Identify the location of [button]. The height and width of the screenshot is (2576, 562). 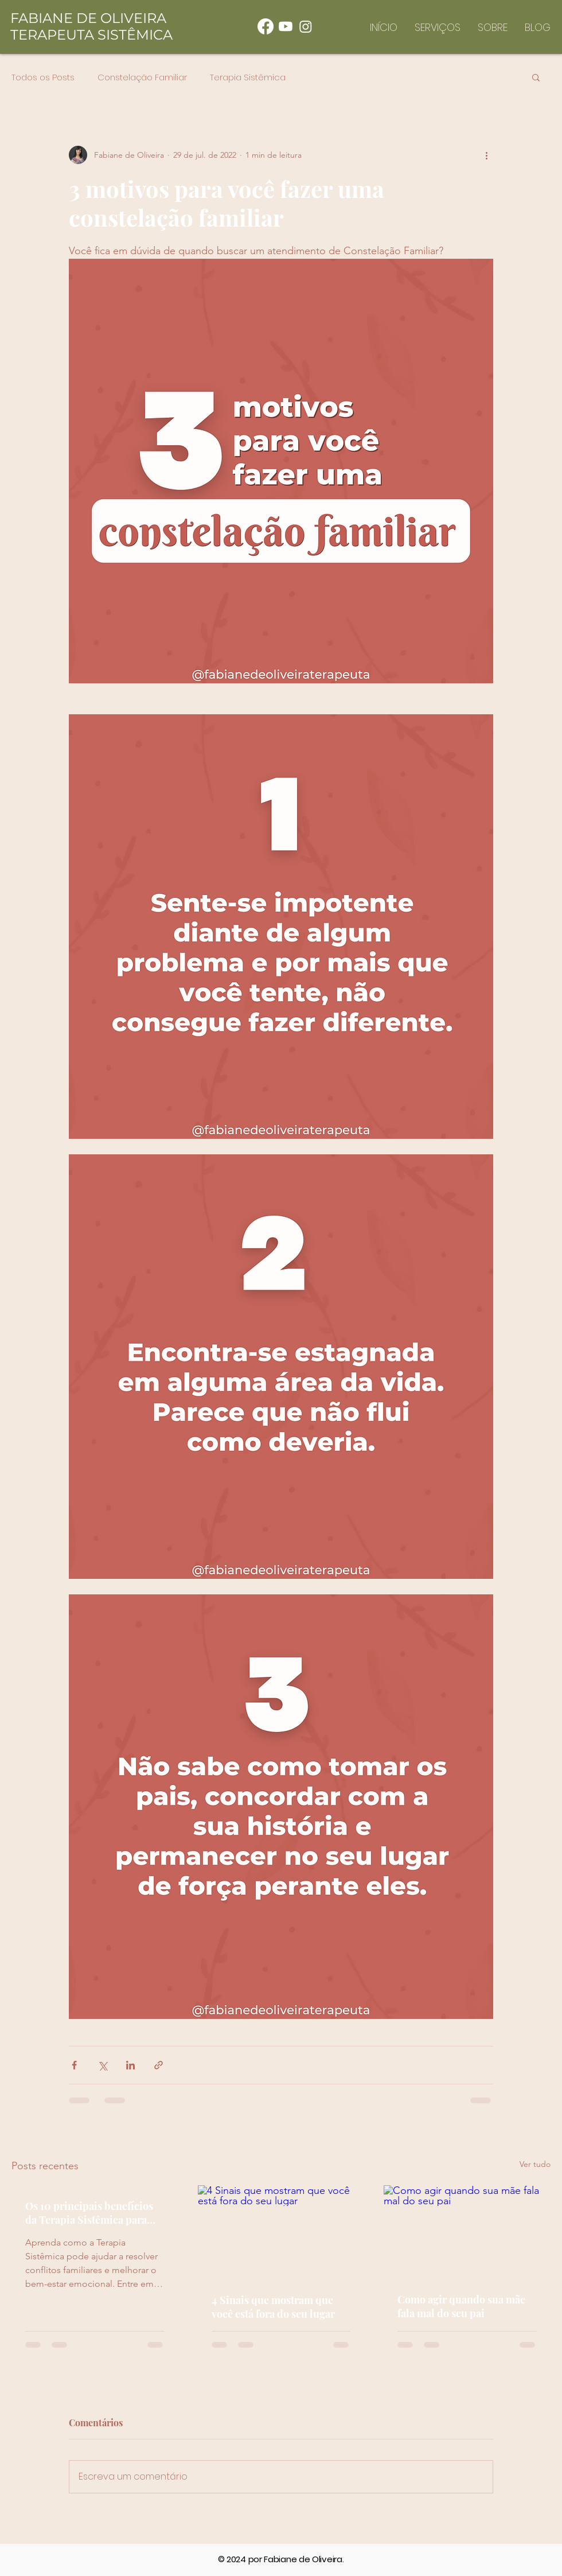
(535, 76).